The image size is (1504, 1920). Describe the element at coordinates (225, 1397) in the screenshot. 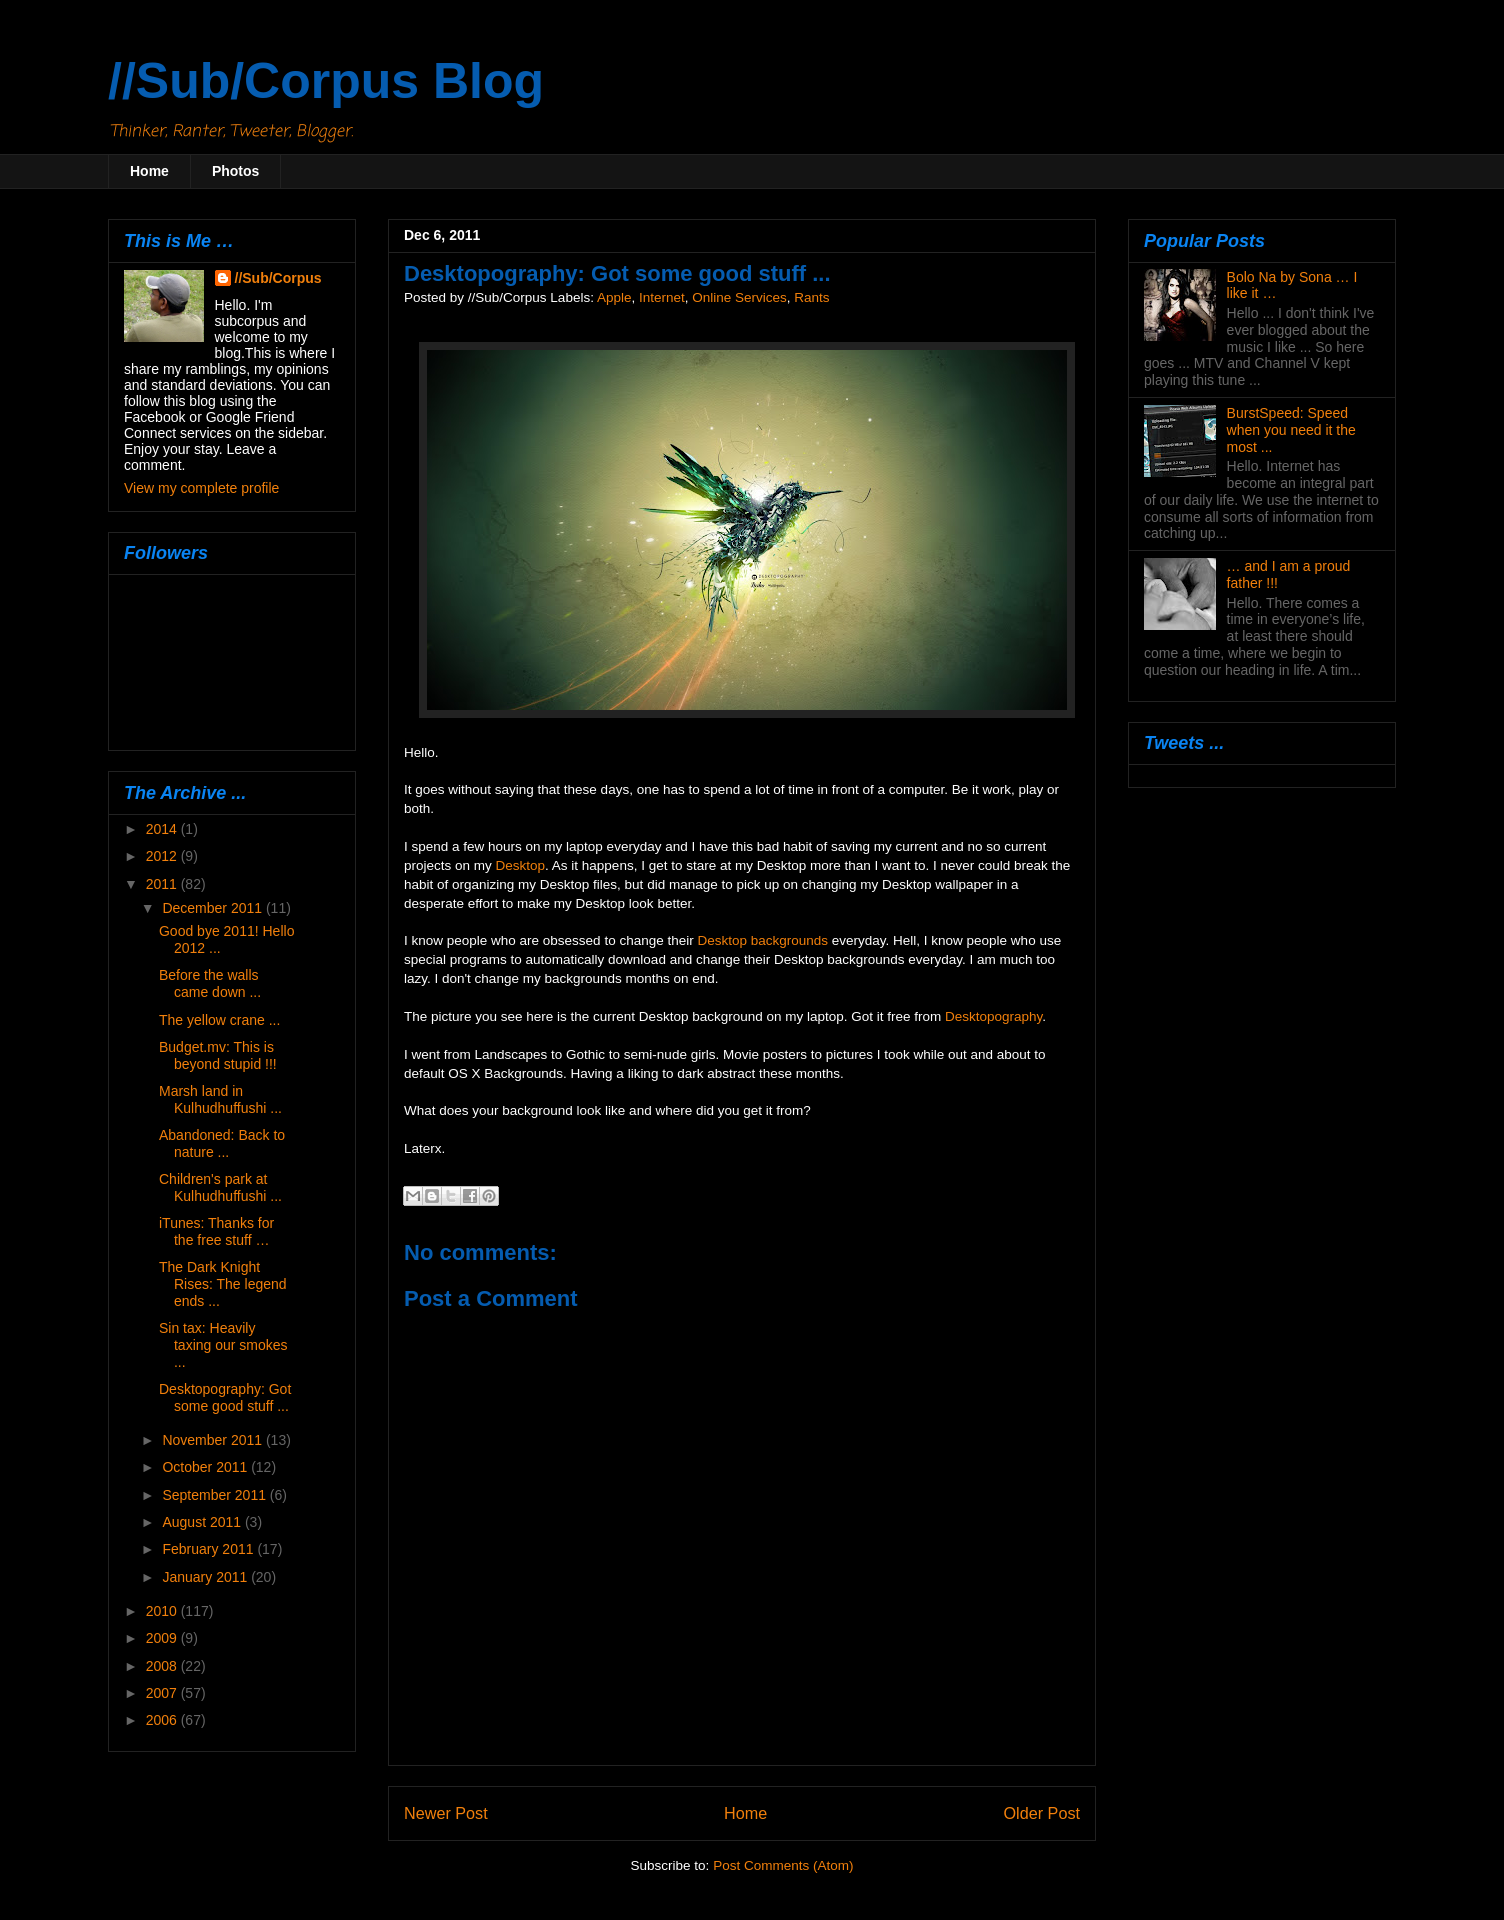

I see `Desktopography: Got some good stuff ...` at that location.